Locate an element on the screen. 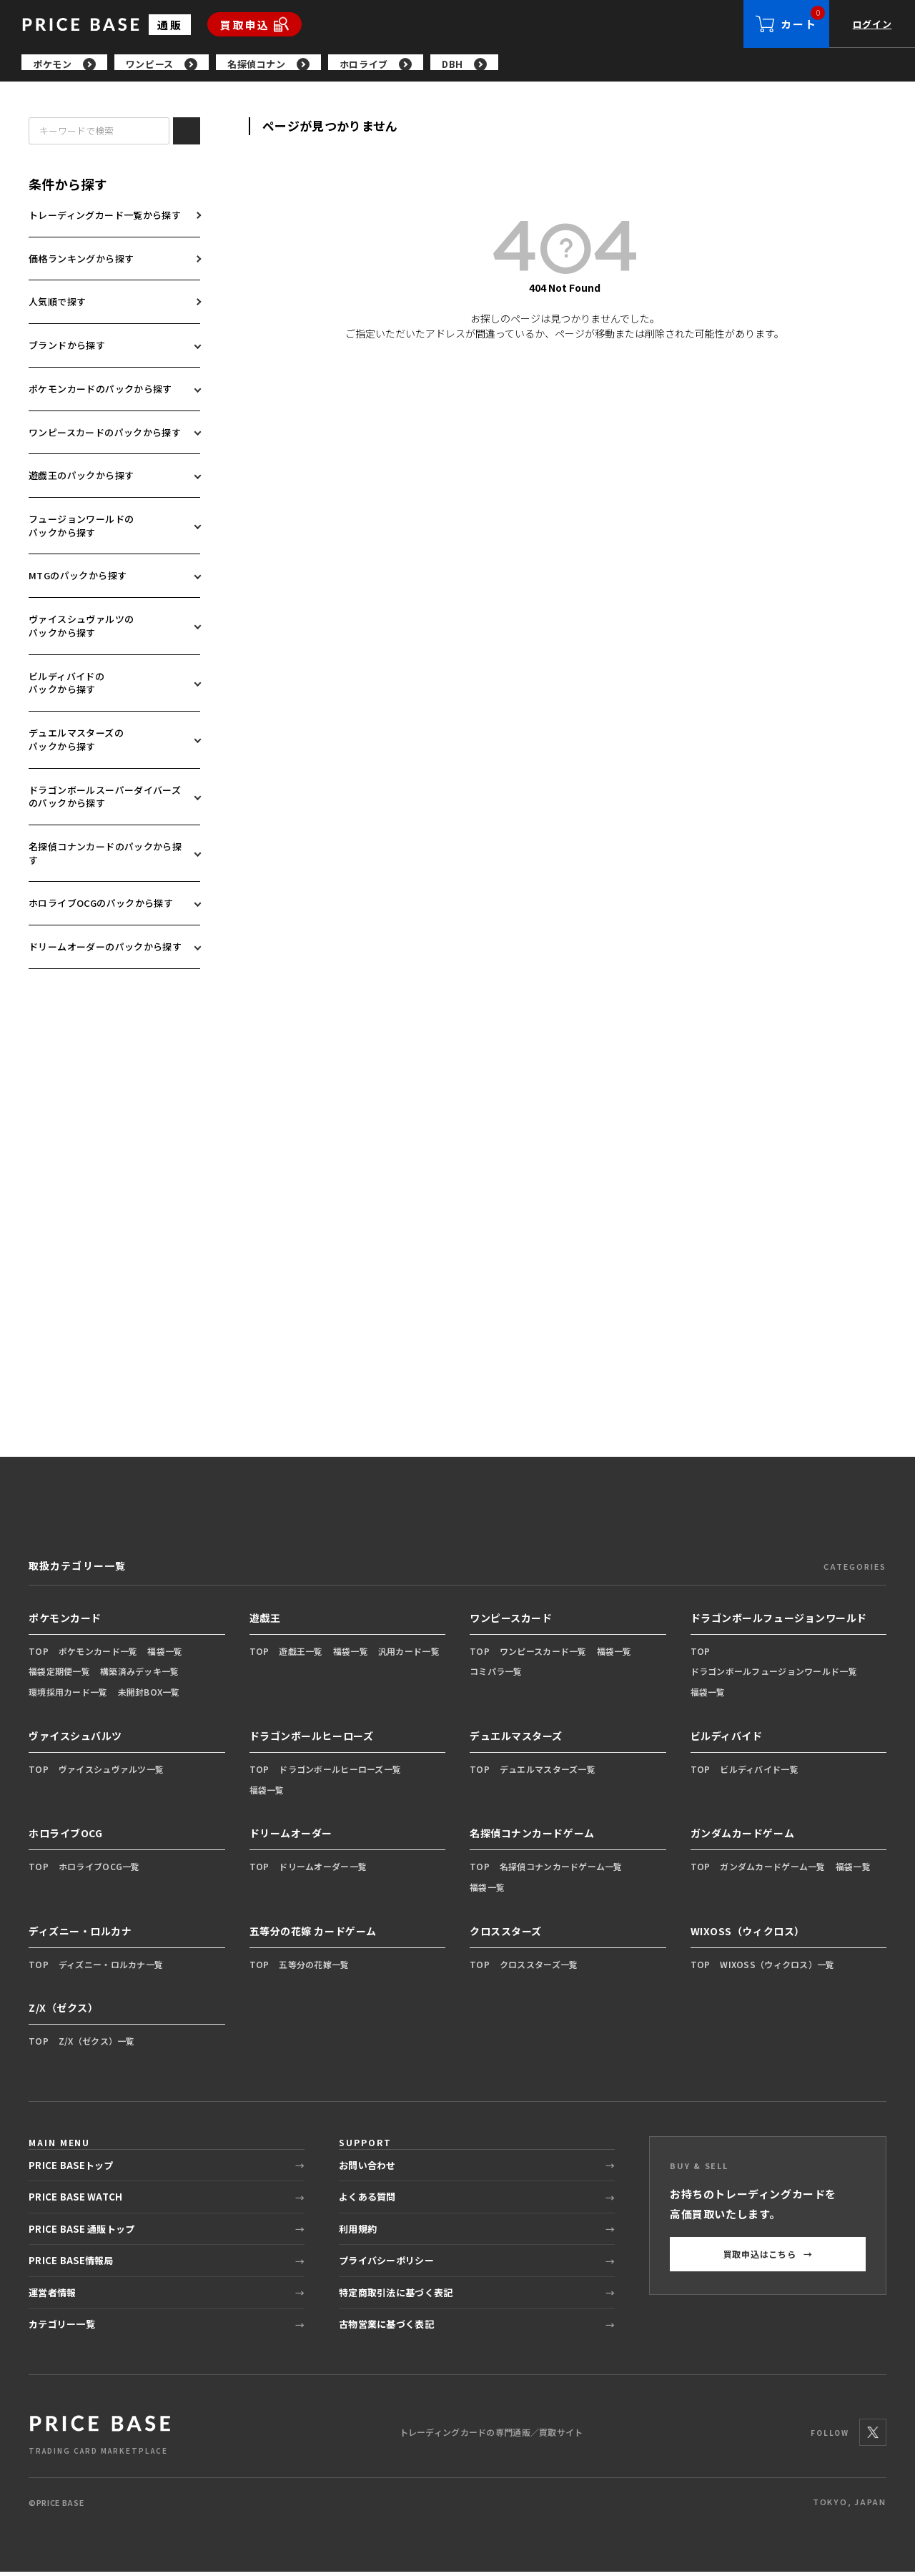  Z/X（ゼクス）一覧 is located at coordinates (97, 2045).